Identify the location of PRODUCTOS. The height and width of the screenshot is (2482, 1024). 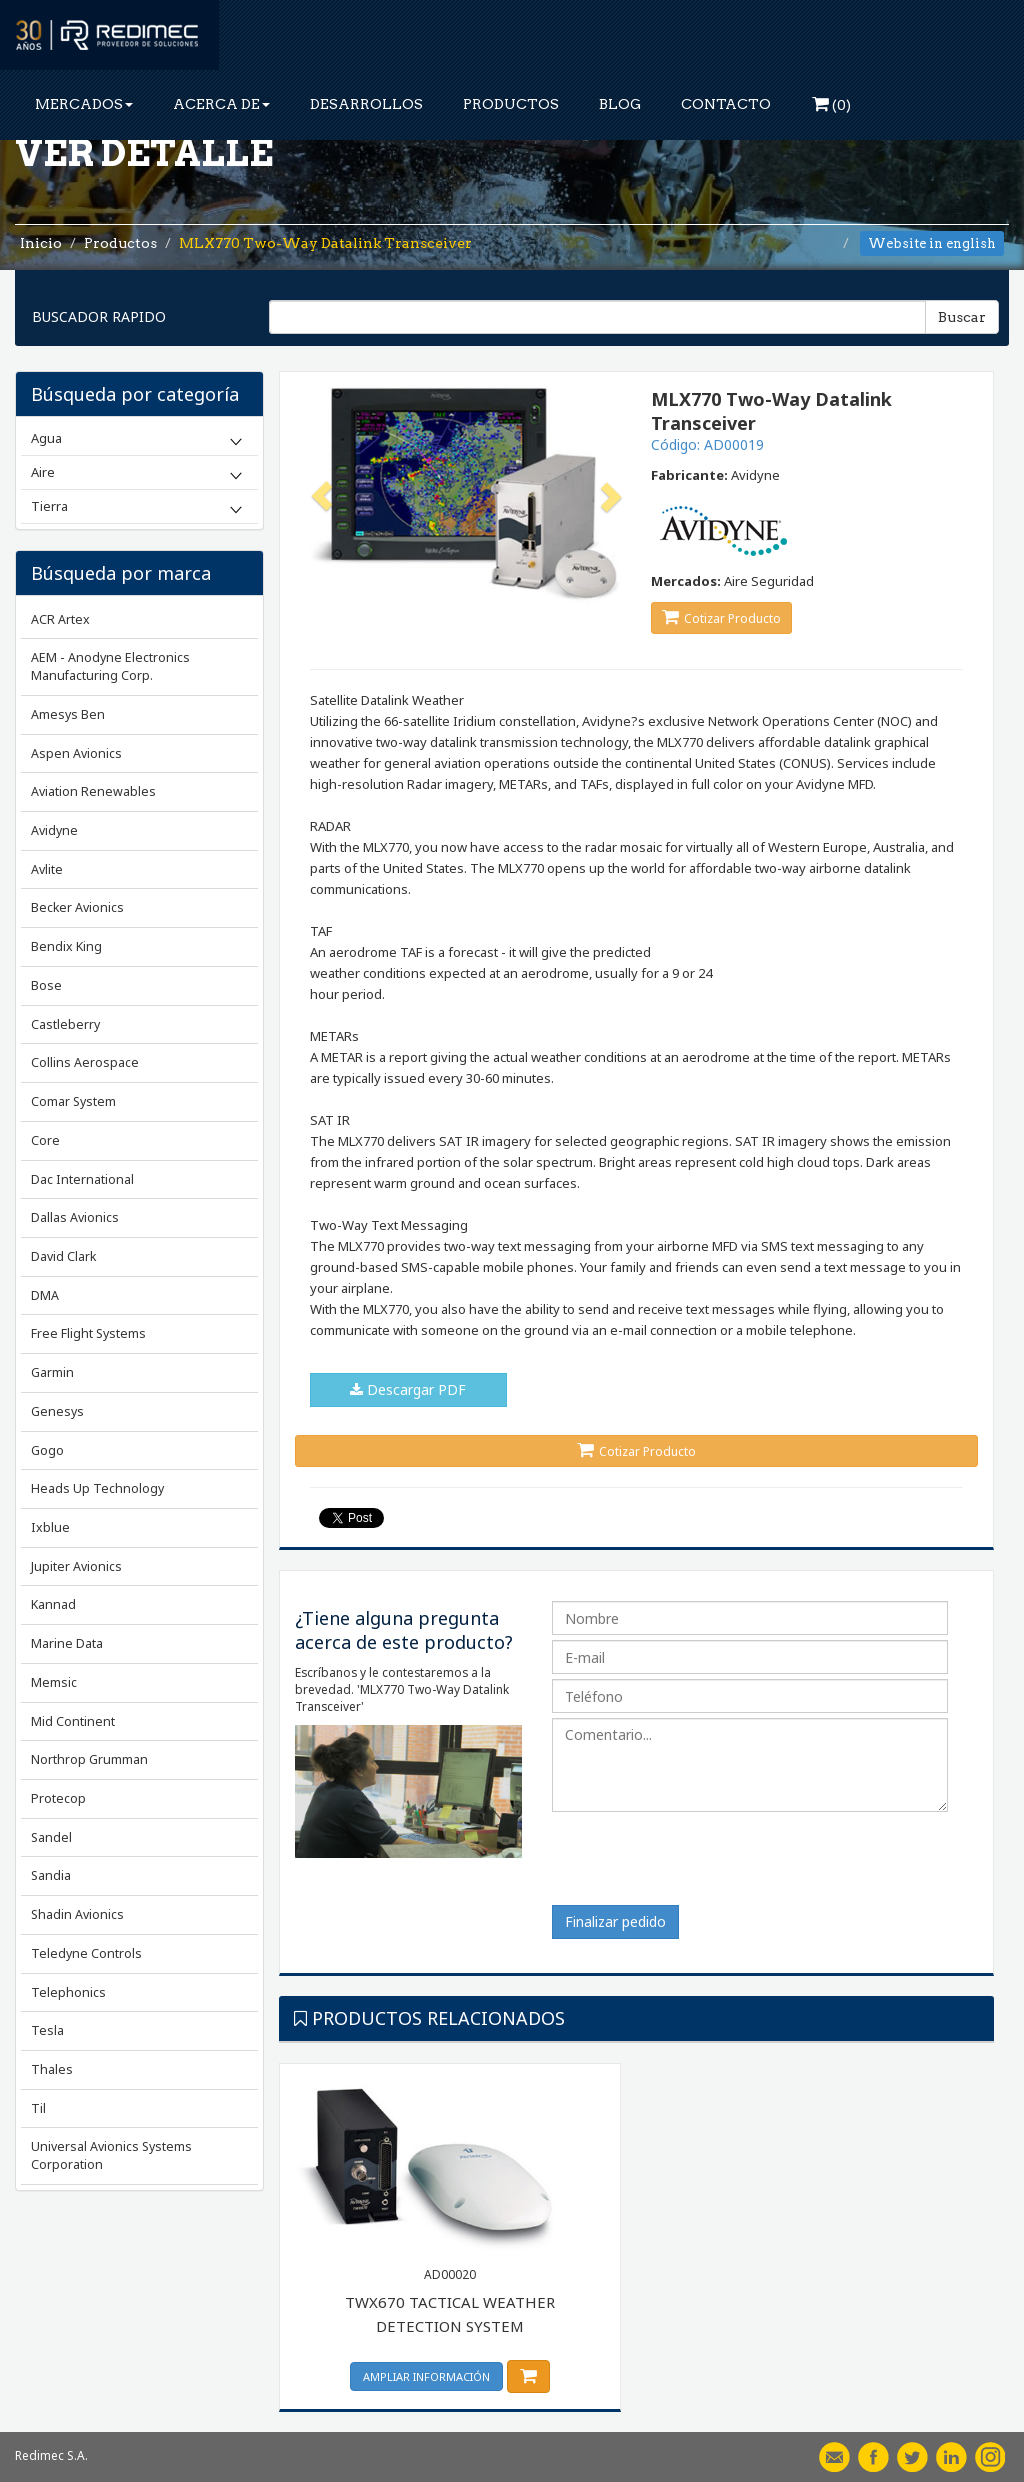
(511, 104).